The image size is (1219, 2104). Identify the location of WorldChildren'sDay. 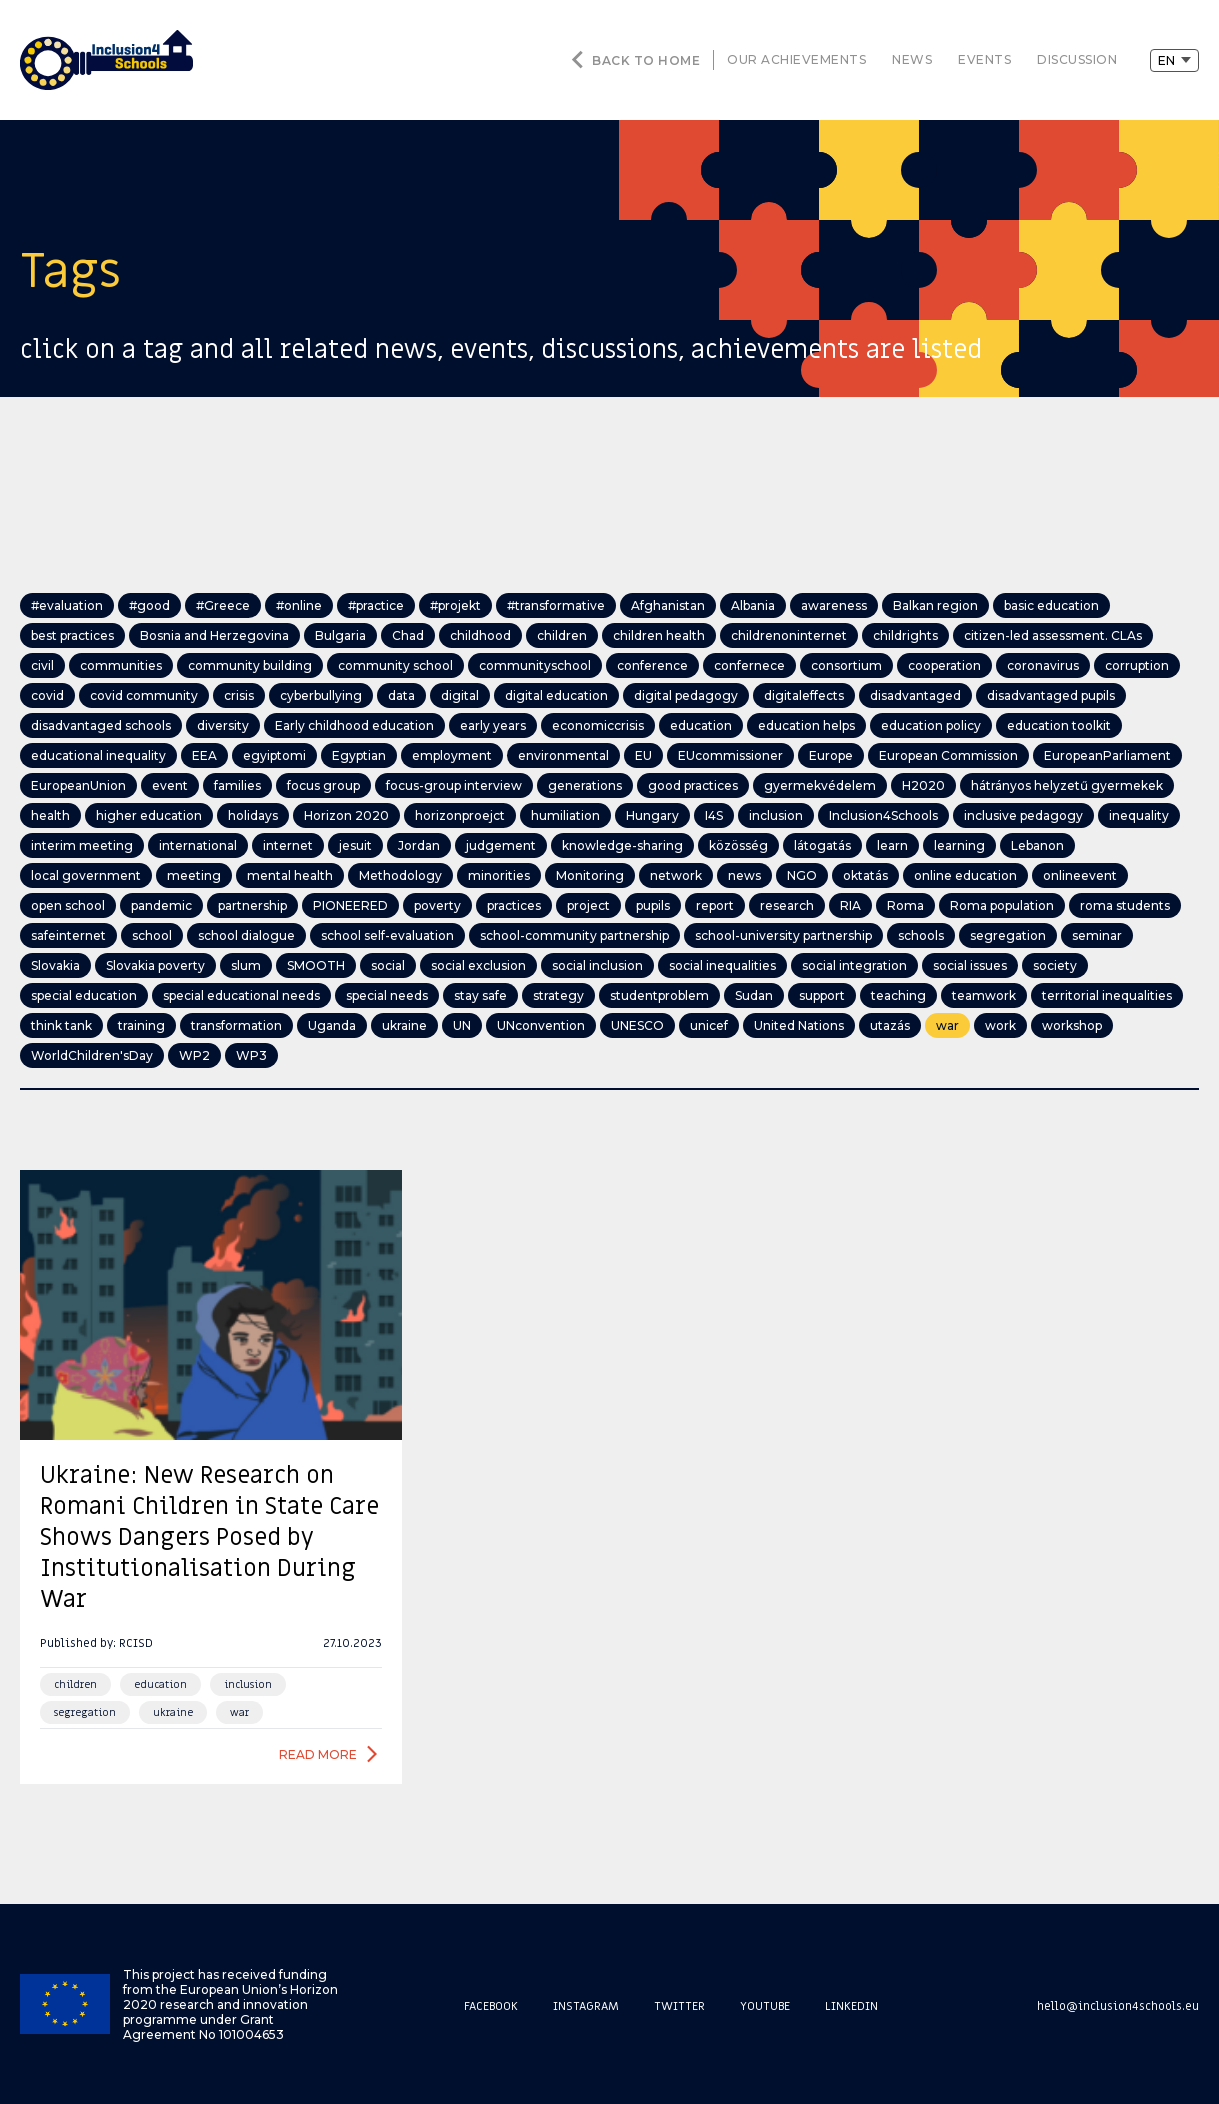
(92, 1055).